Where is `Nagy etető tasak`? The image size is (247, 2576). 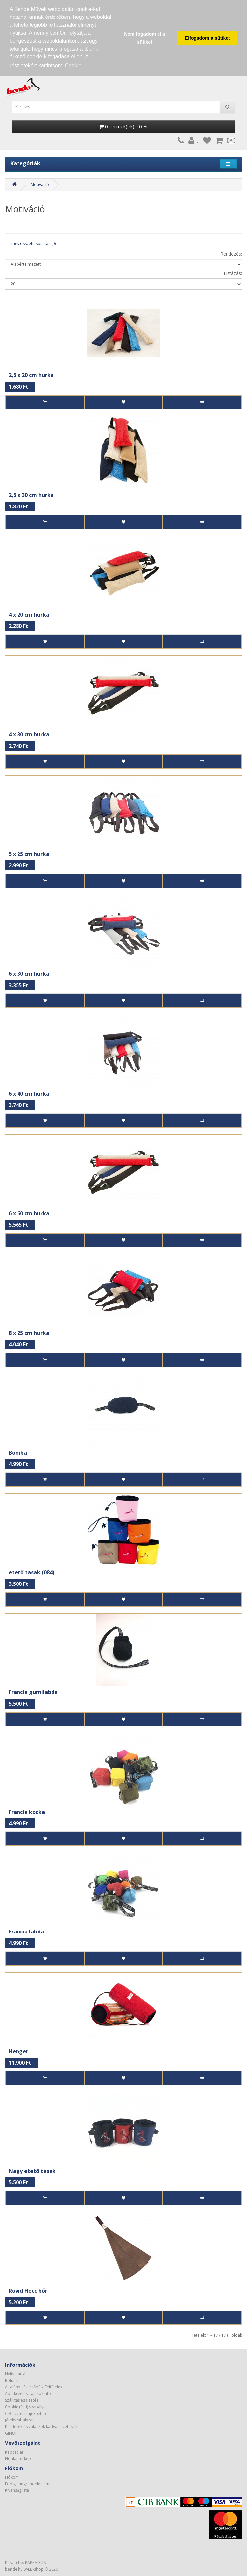 Nagy etető tasak is located at coordinates (32, 2171).